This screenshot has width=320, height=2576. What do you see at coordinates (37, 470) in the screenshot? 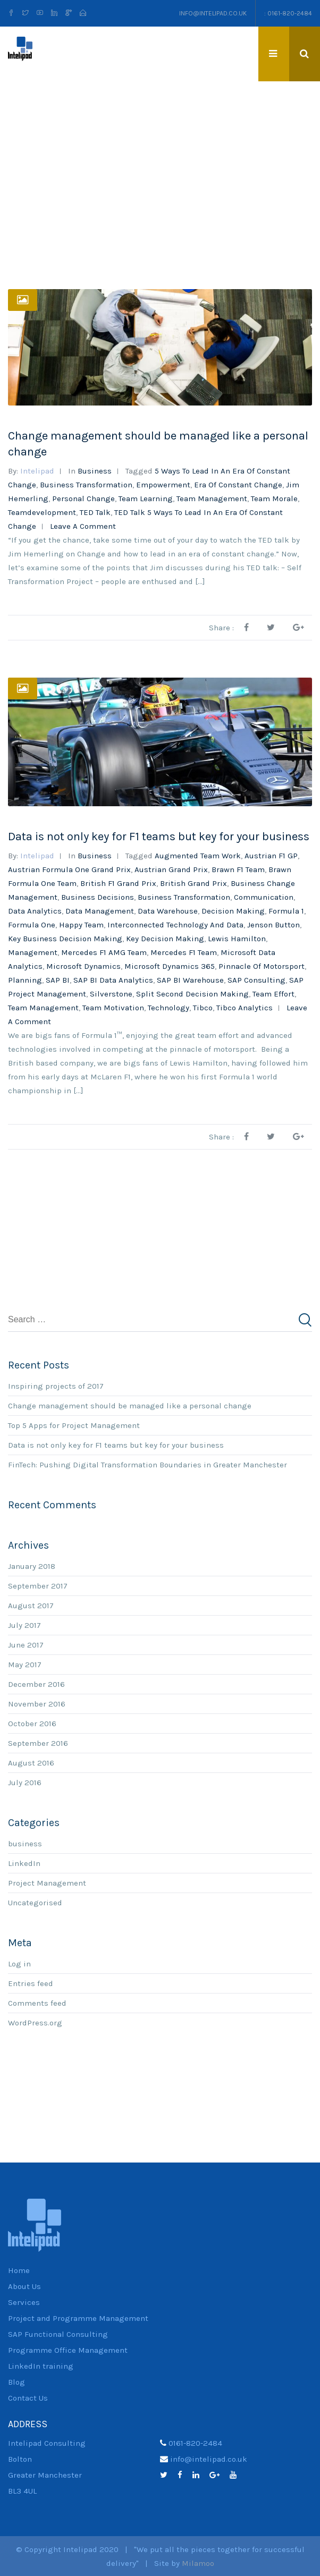
I see `Intelipad` at bounding box center [37, 470].